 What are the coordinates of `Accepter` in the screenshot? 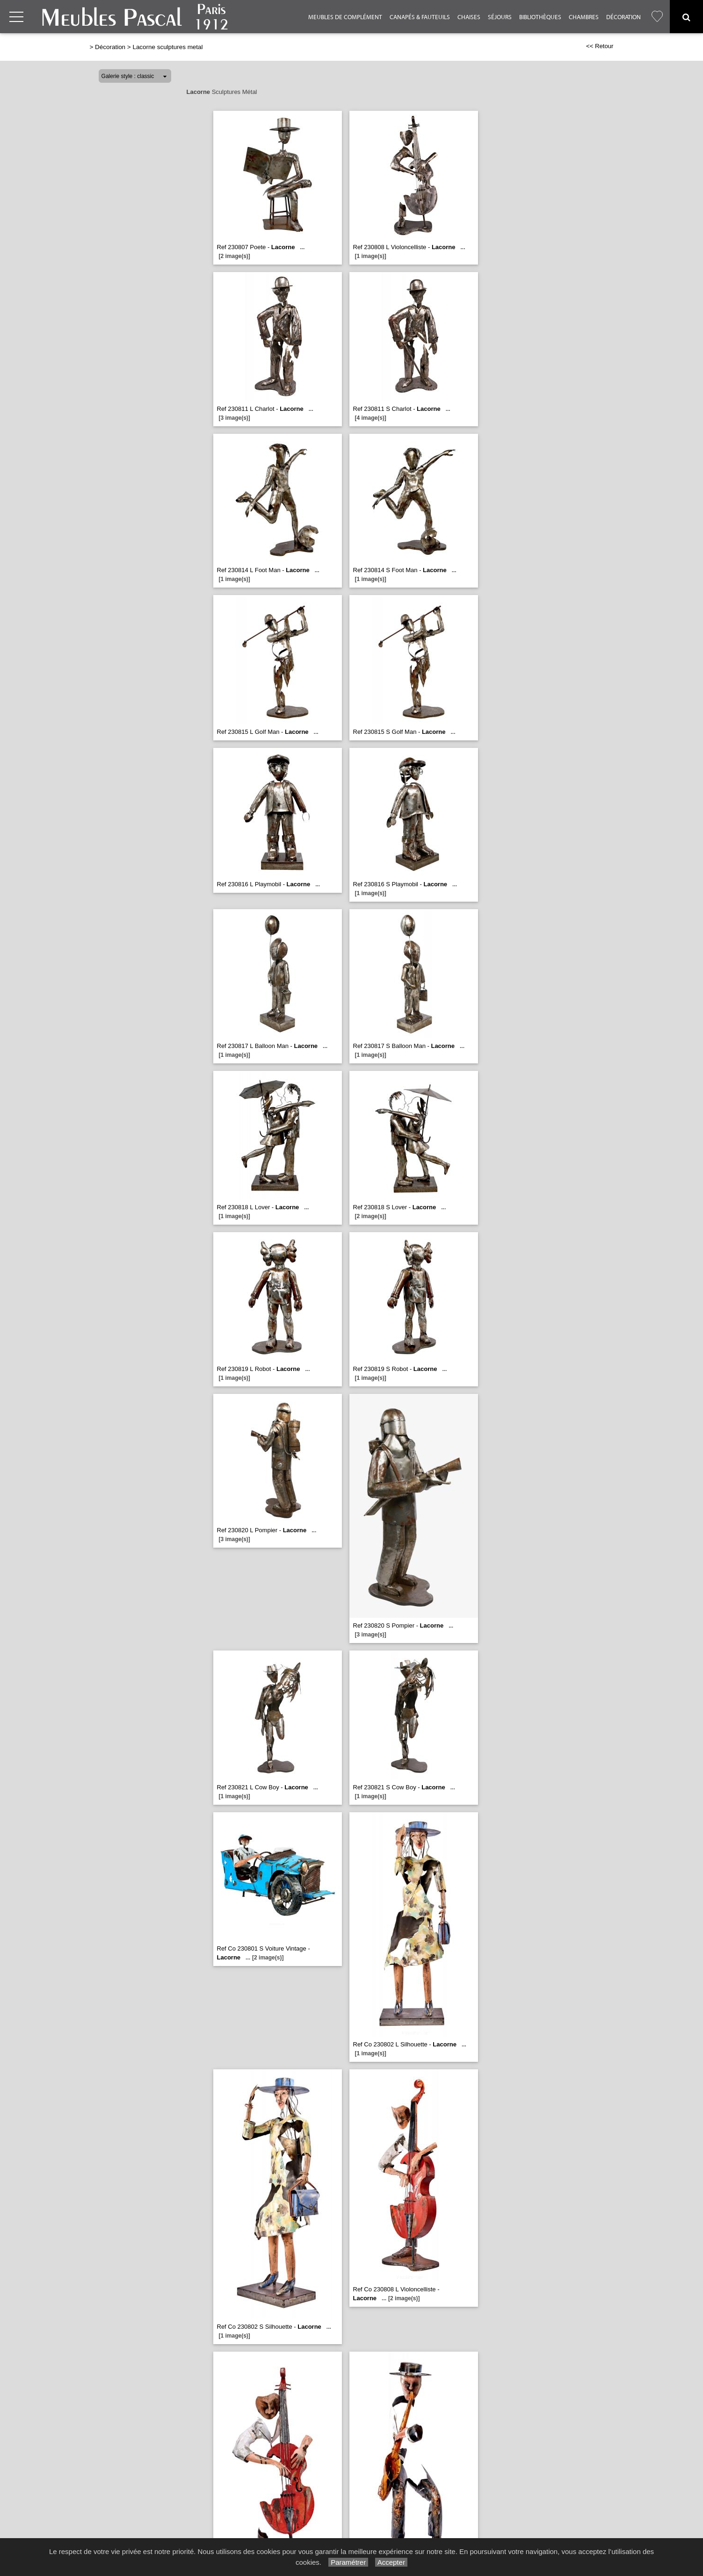 It's located at (391, 2562).